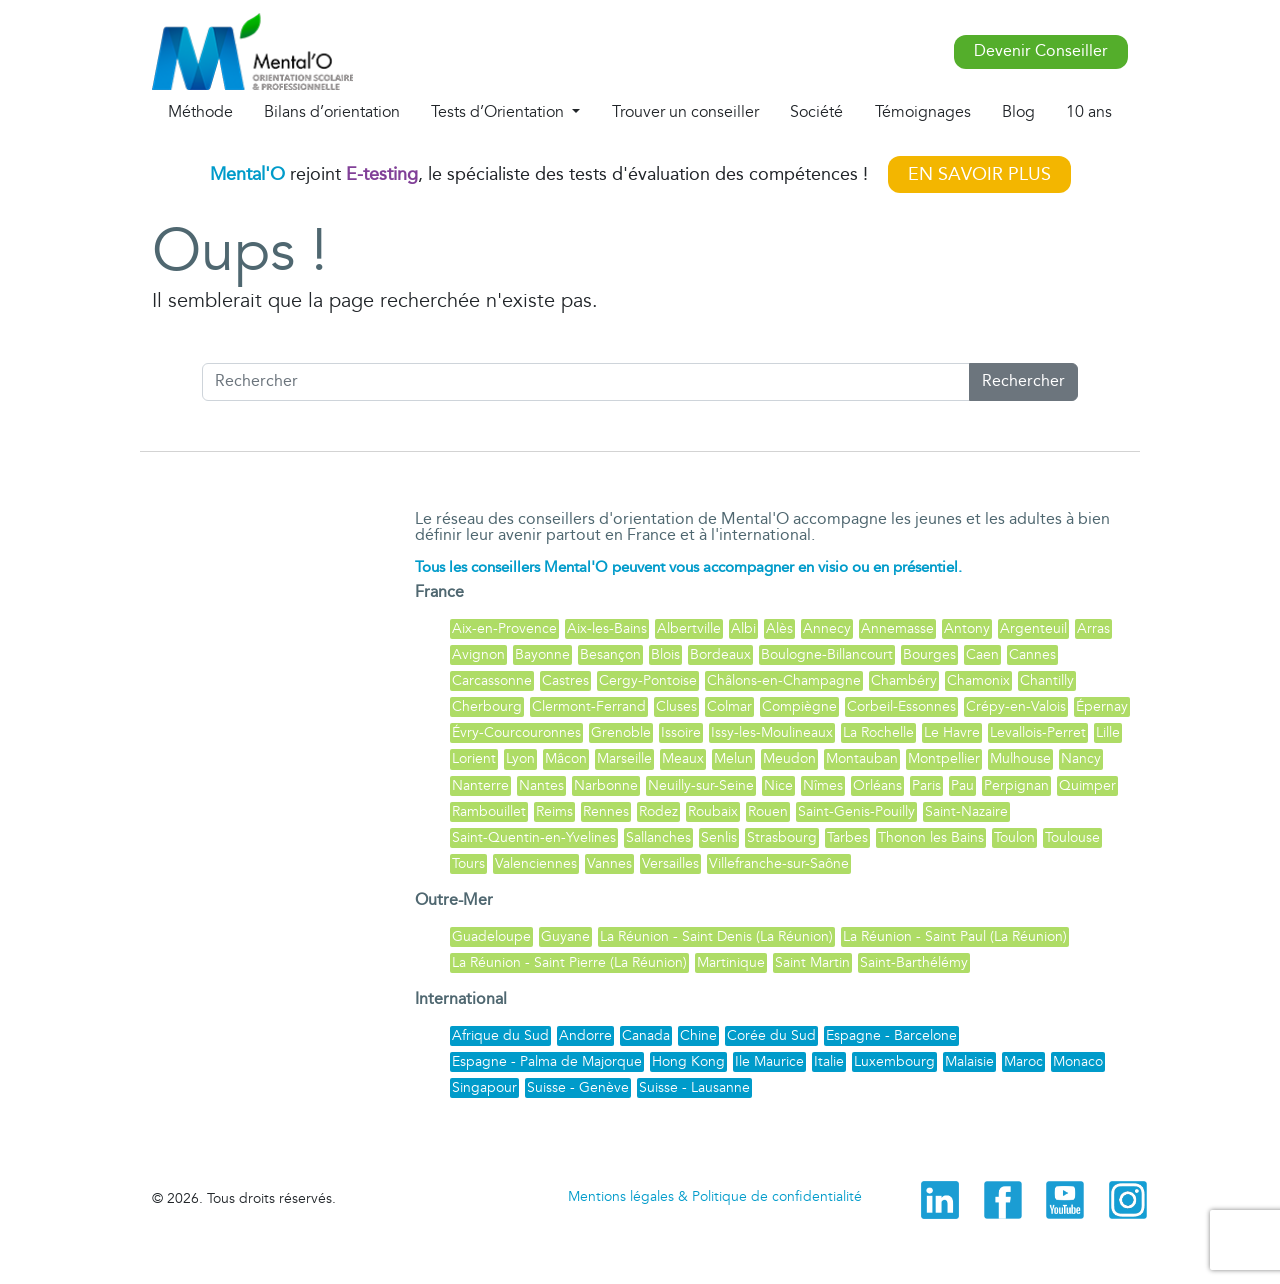 The image size is (1280, 1284). What do you see at coordinates (1089, 112) in the screenshot?
I see `10 ans` at bounding box center [1089, 112].